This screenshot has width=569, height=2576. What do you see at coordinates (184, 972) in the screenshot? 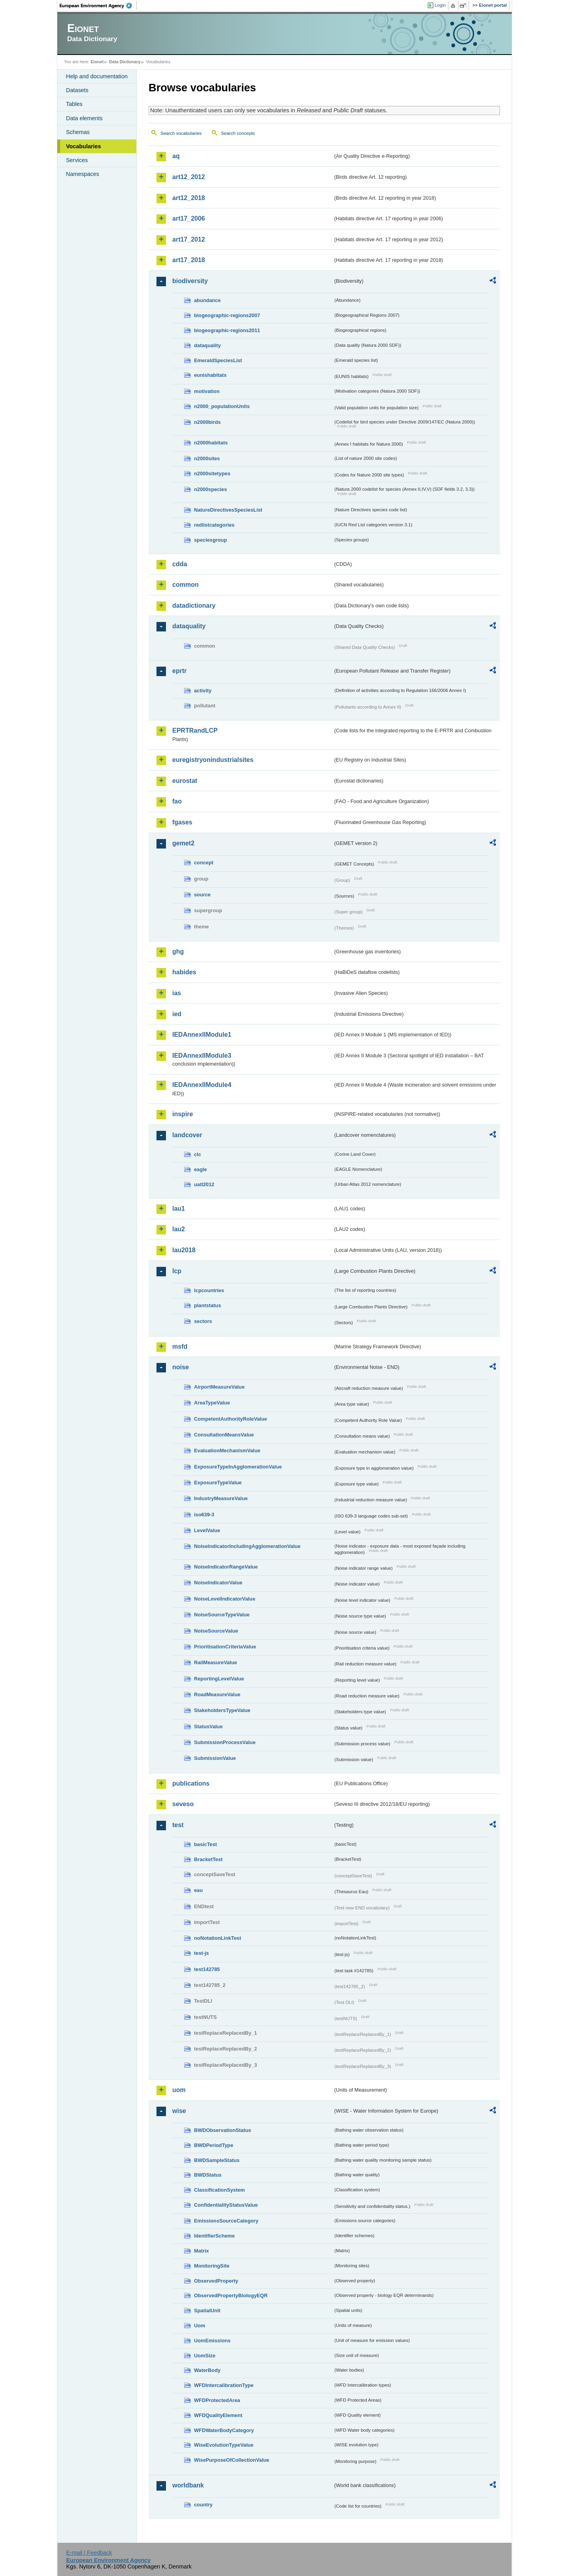
I see `habides` at bounding box center [184, 972].